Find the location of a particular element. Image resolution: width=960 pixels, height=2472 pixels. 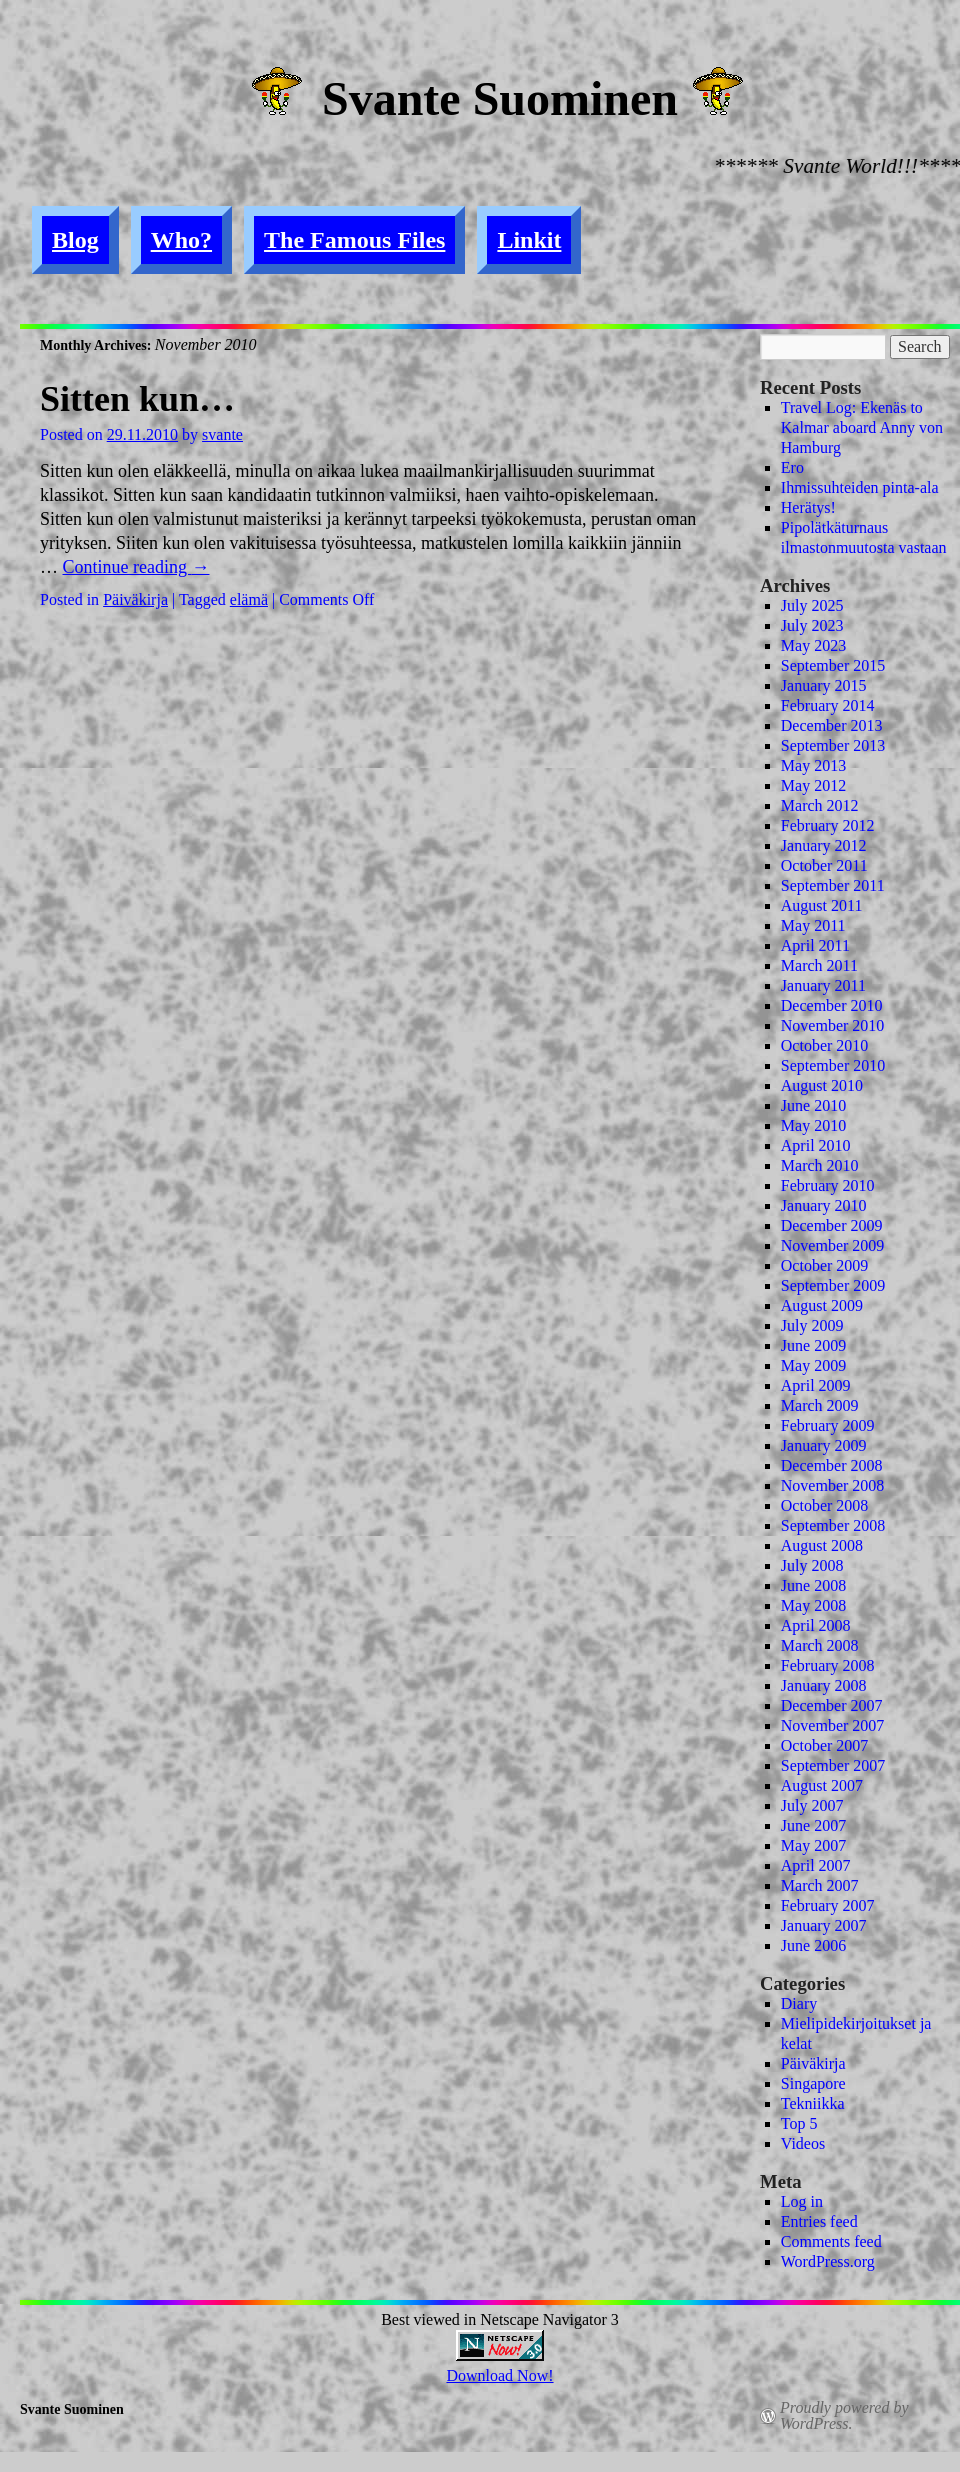

March 2012 is located at coordinates (820, 805).